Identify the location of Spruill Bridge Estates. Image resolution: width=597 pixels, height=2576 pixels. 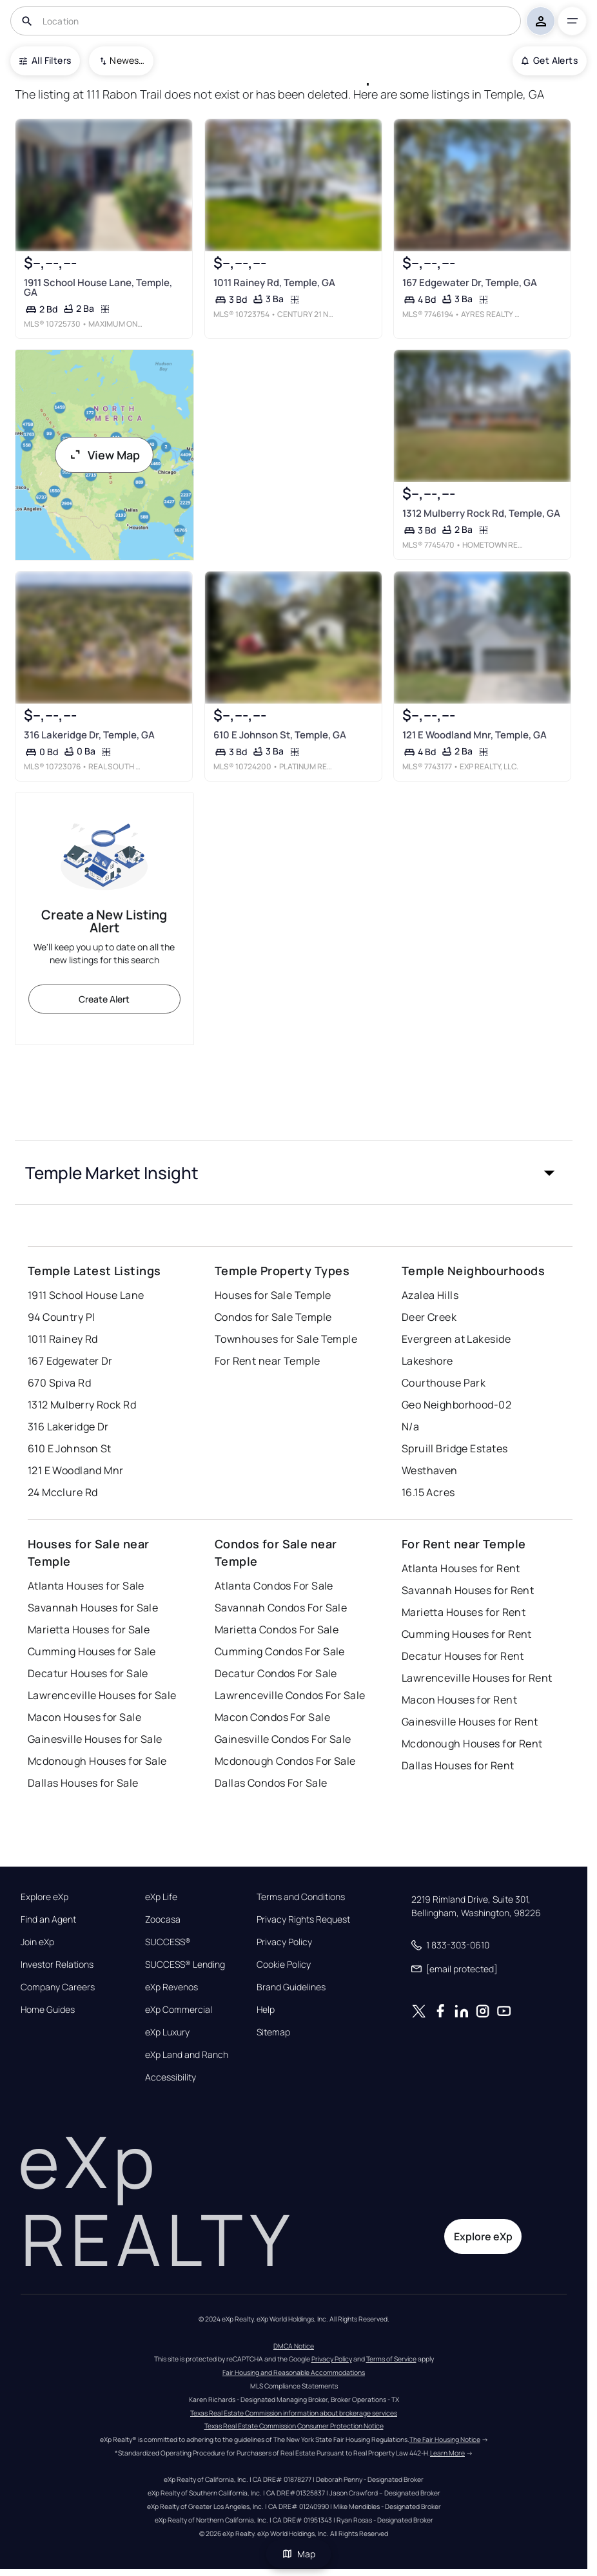
(455, 1448).